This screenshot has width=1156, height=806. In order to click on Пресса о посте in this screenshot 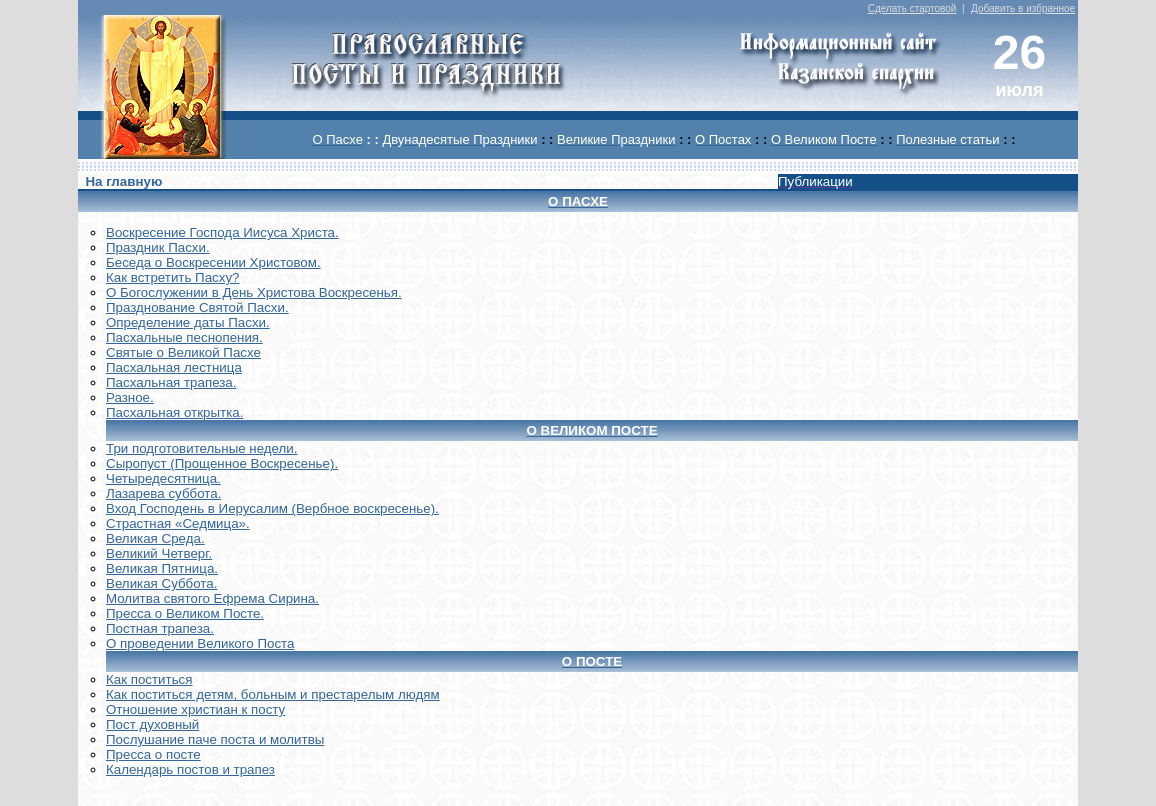, I will do `click(153, 754)`.